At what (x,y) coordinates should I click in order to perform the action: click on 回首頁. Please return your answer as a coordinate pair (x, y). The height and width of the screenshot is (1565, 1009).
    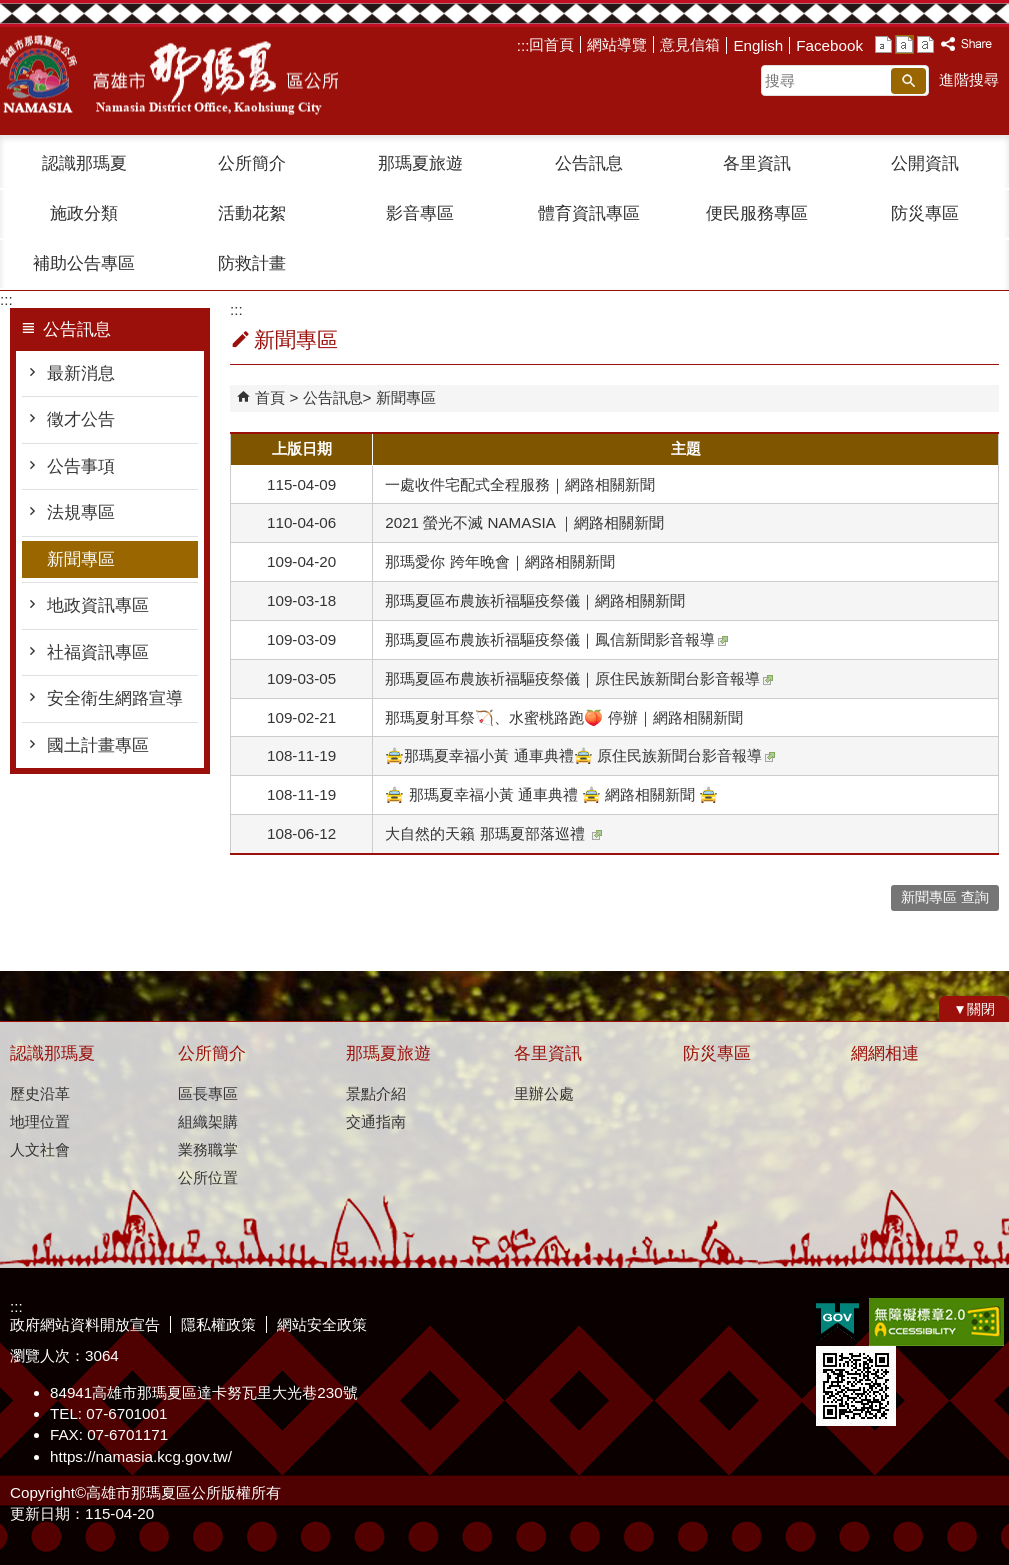
    Looking at the image, I should click on (551, 44).